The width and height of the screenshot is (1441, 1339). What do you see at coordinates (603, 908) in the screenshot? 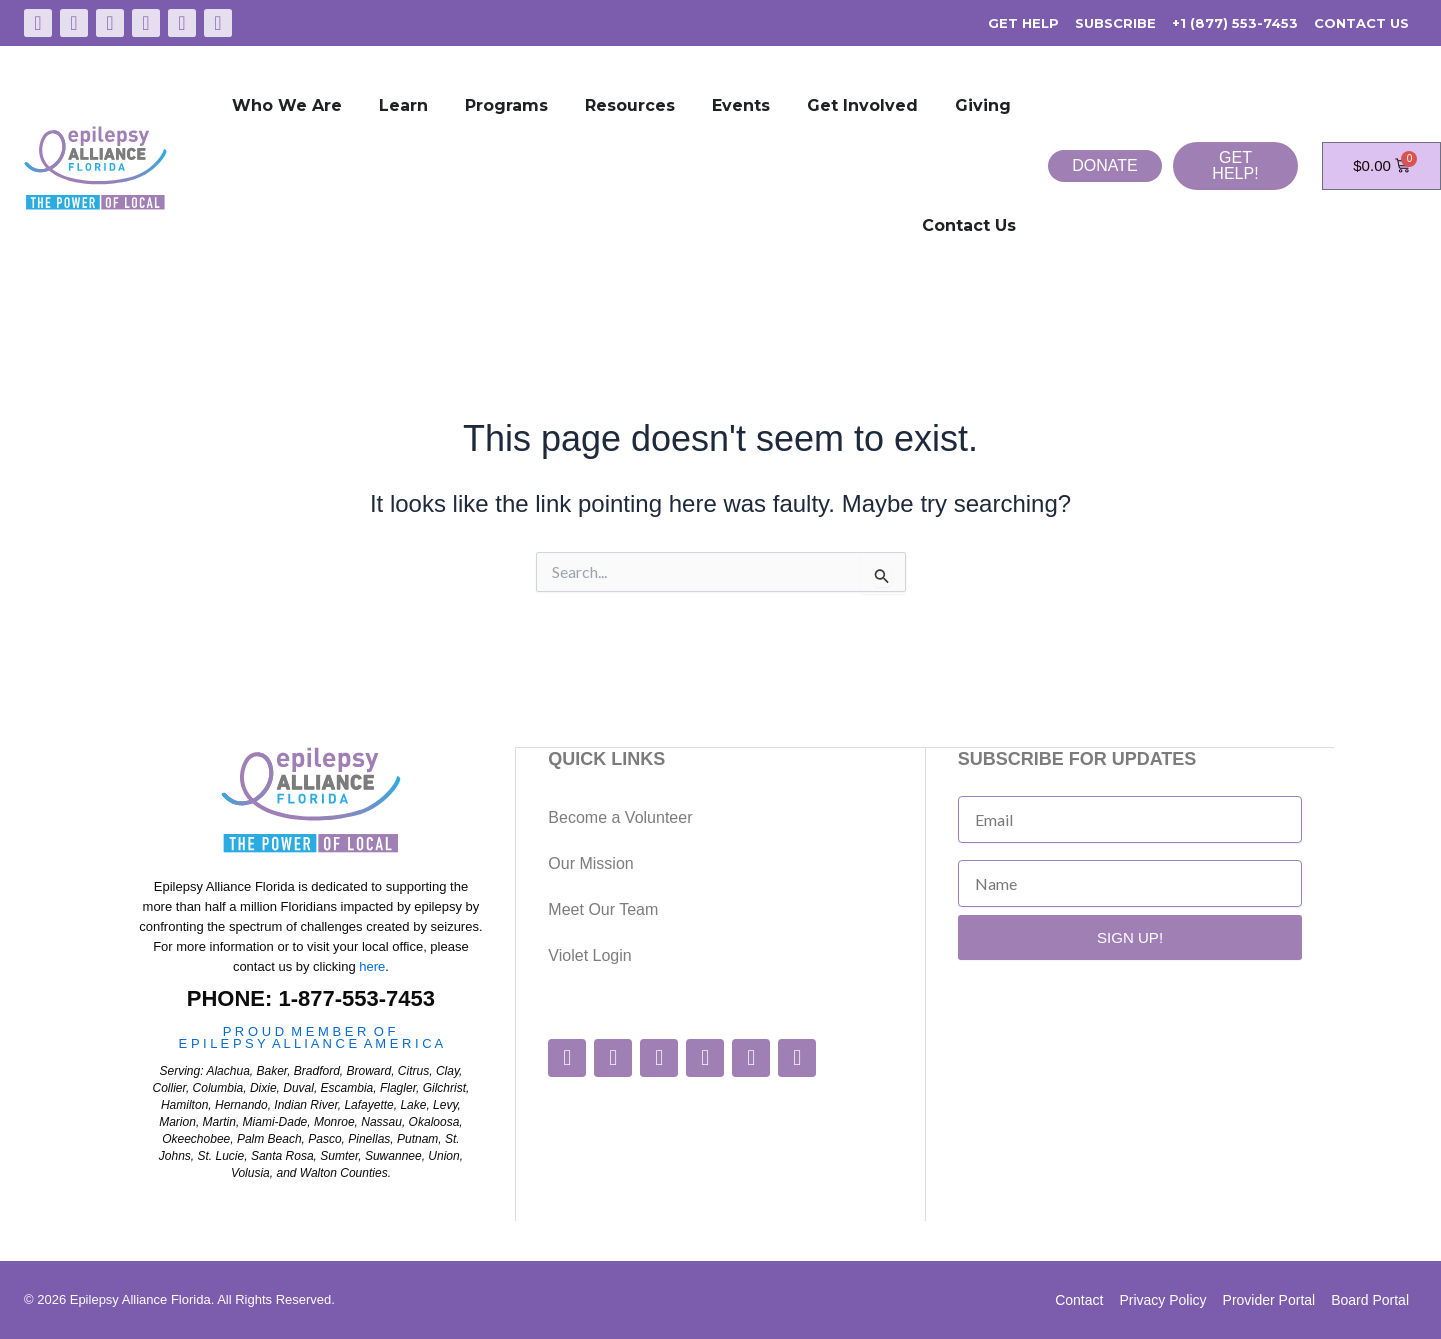
I see `Meet Our Team` at bounding box center [603, 908].